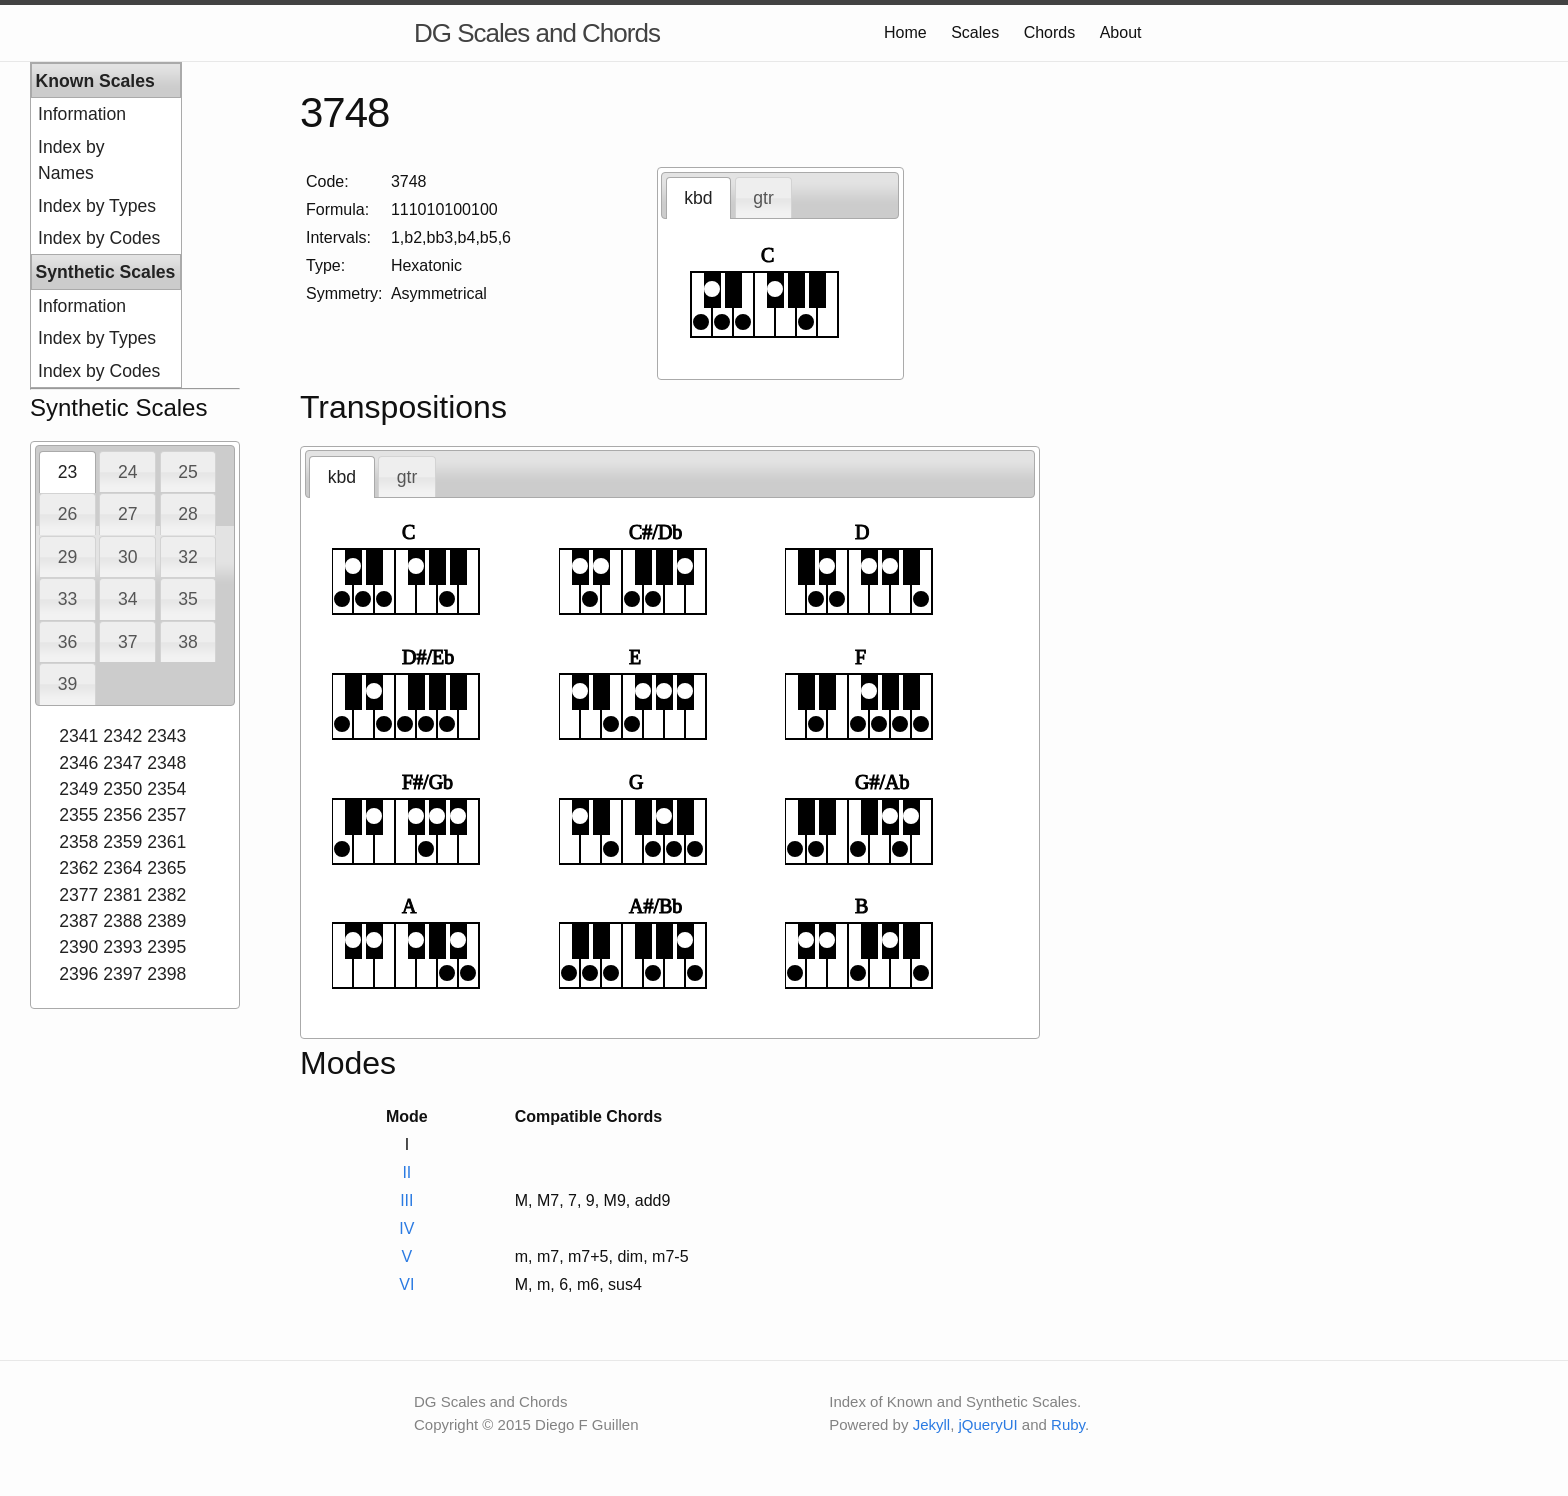 The height and width of the screenshot is (1496, 1568). I want to click on 23 [presentation], so click(68, 472).